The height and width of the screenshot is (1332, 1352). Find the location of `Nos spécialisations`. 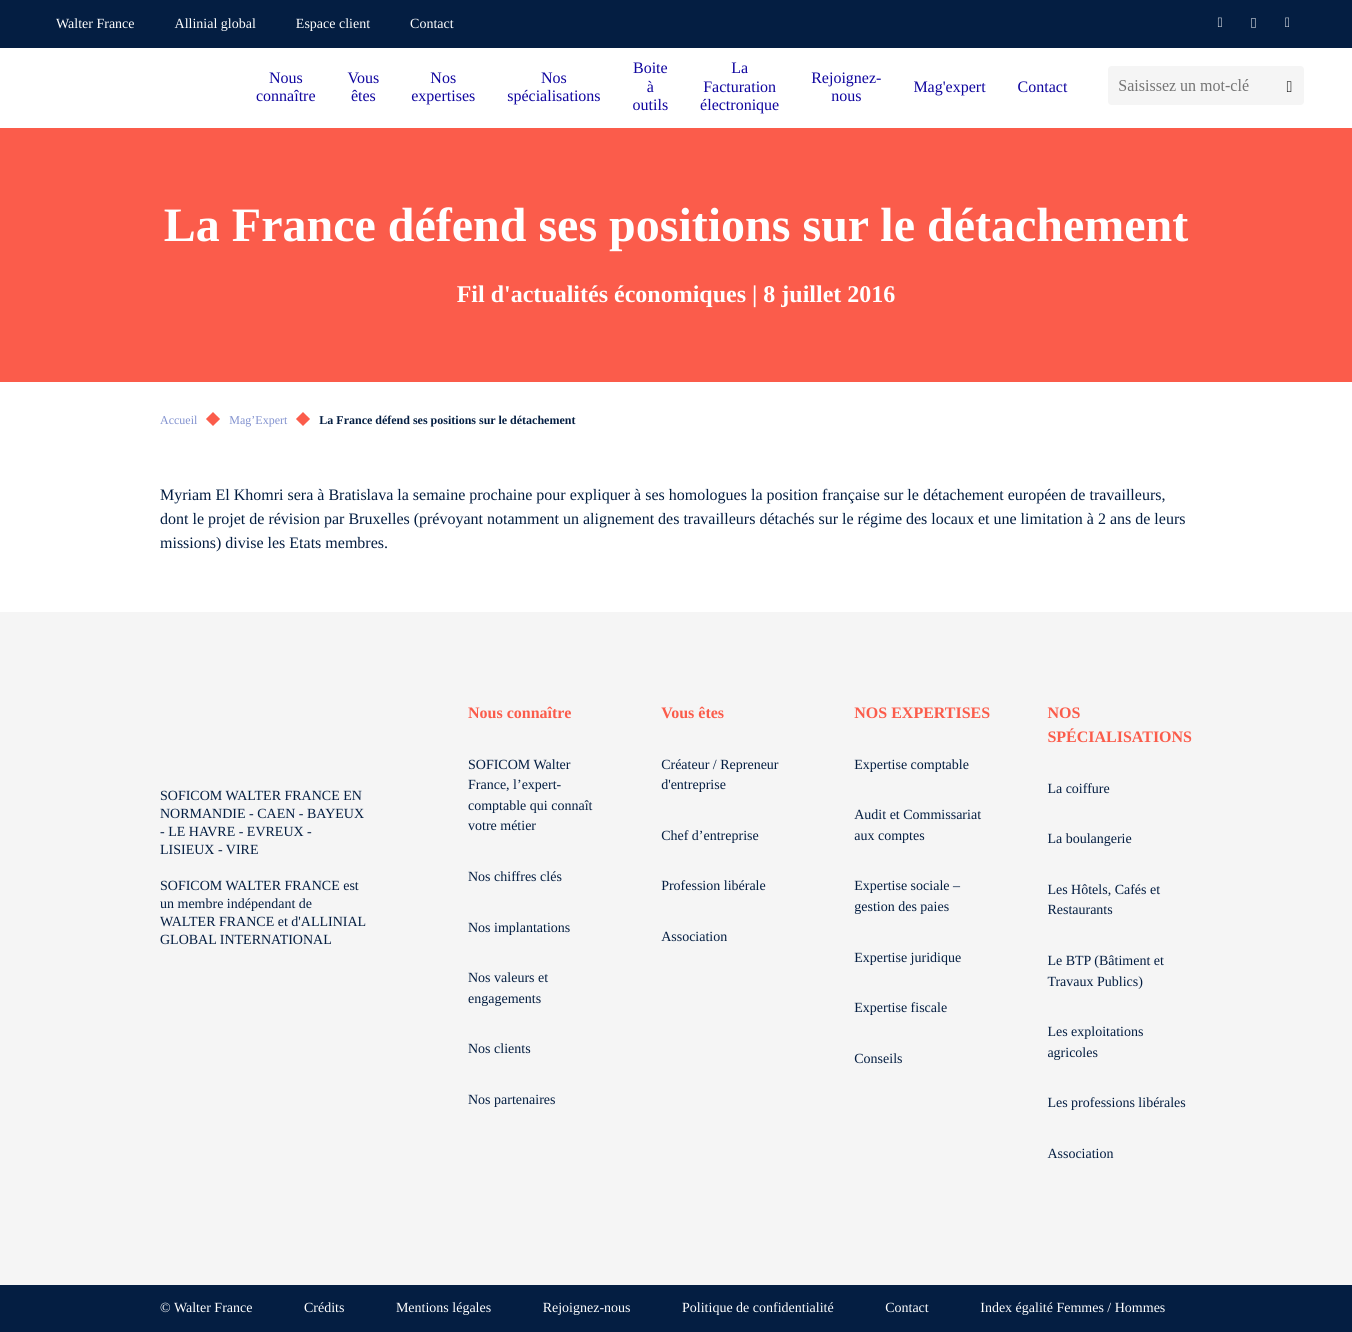

Nos spécialisations is located at coordinates (553, 87).